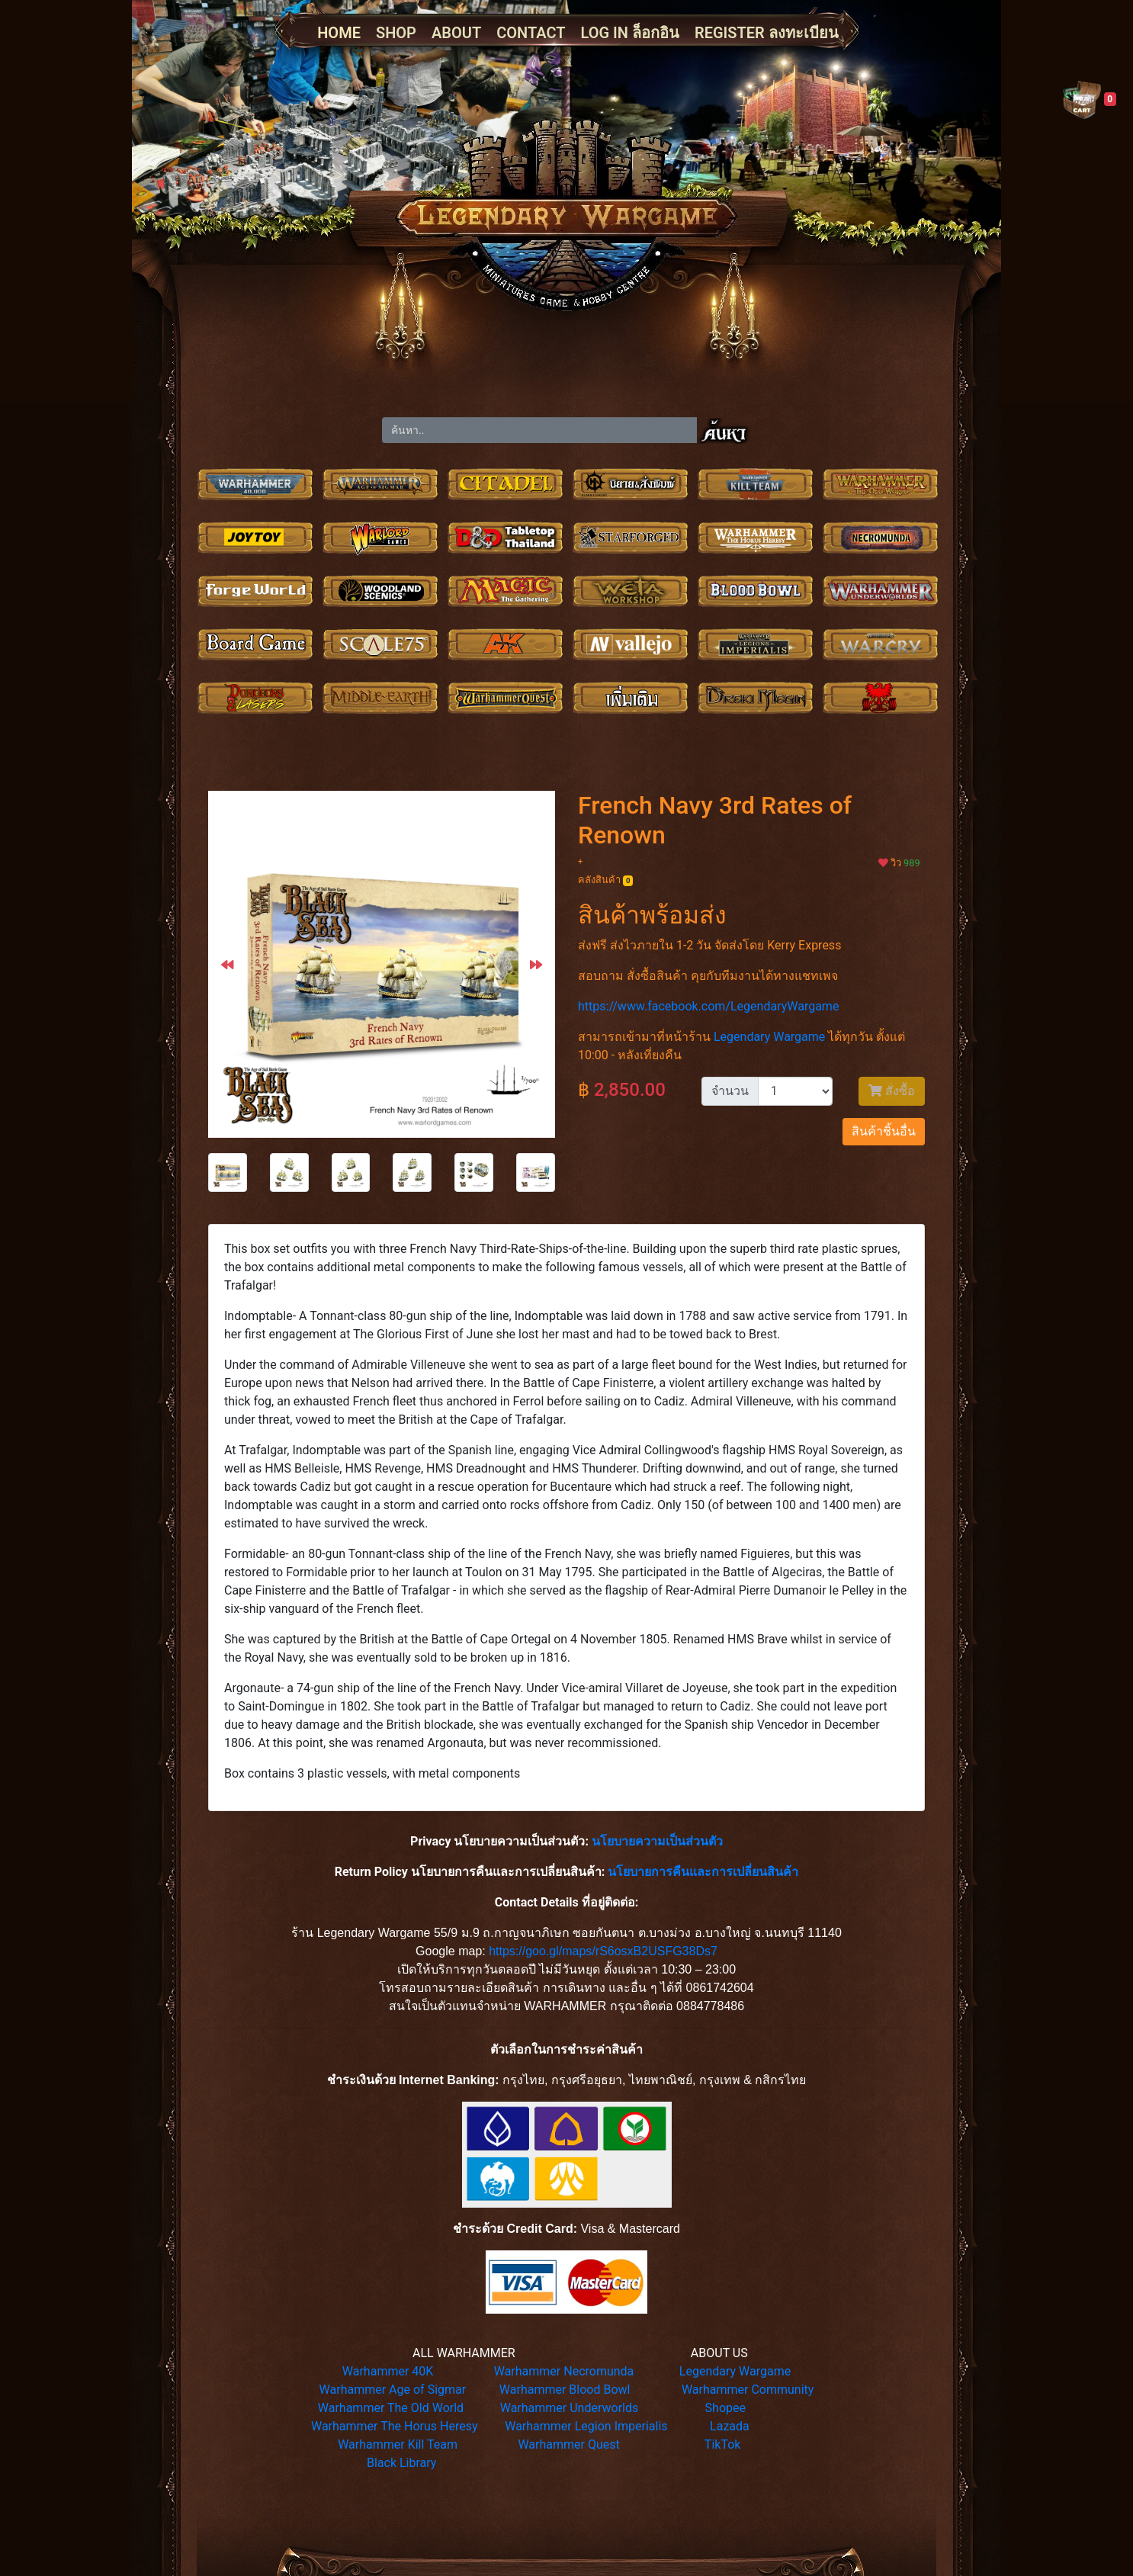  What do you see at coordinates (401, 2463) in the screenshot?
I see `Black Library` at bounding box center [401, 2463].